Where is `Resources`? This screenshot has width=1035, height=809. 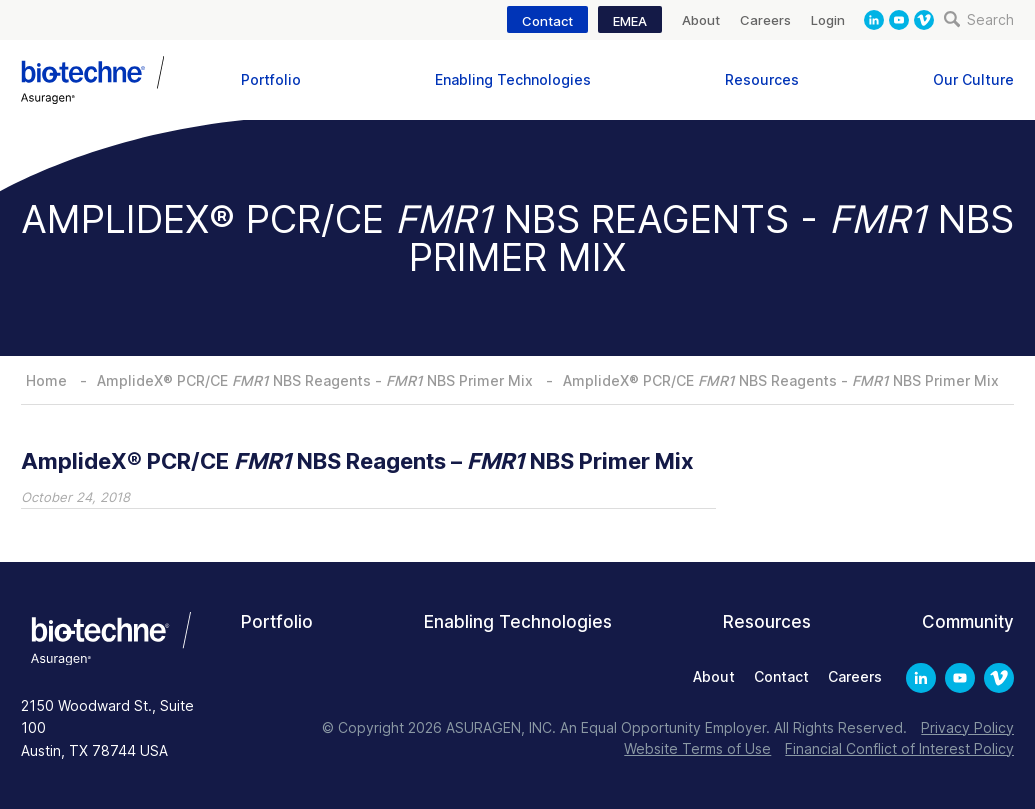
Resources is located at coordinates (762, 79).